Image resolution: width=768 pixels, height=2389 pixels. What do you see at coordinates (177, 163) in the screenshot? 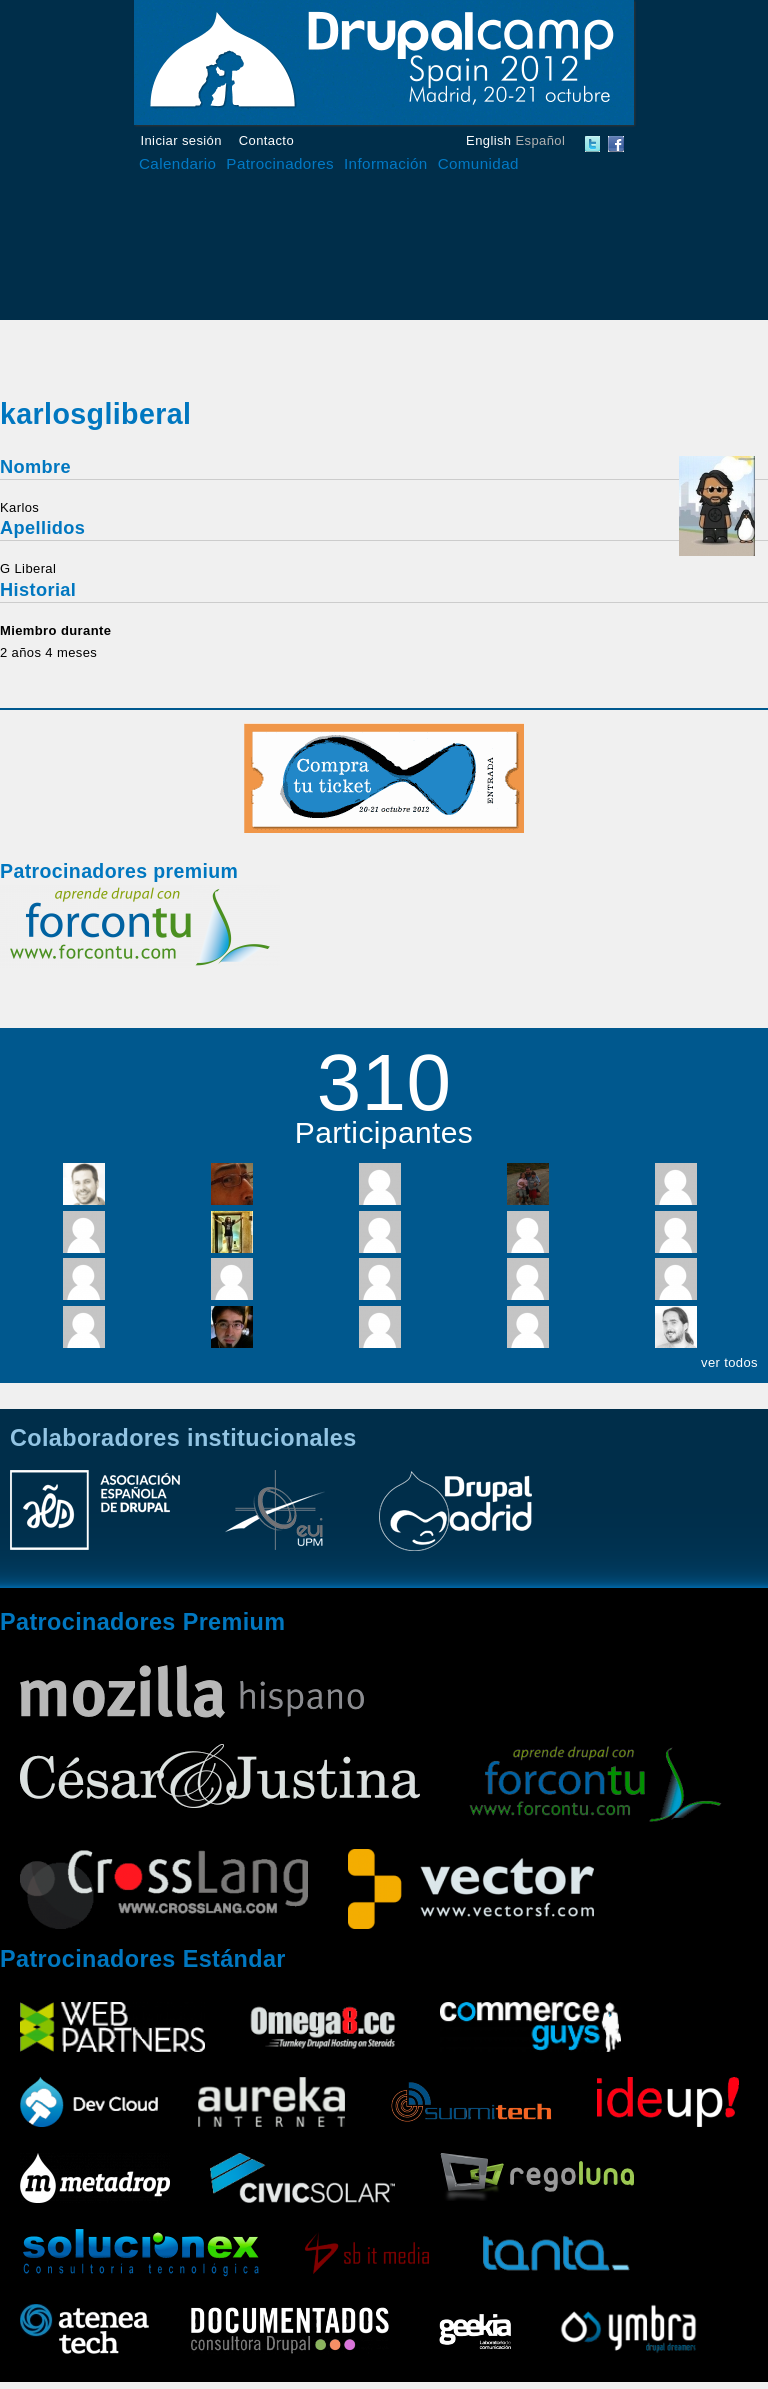
I see `Calendario` at bounding box center [177, 163].